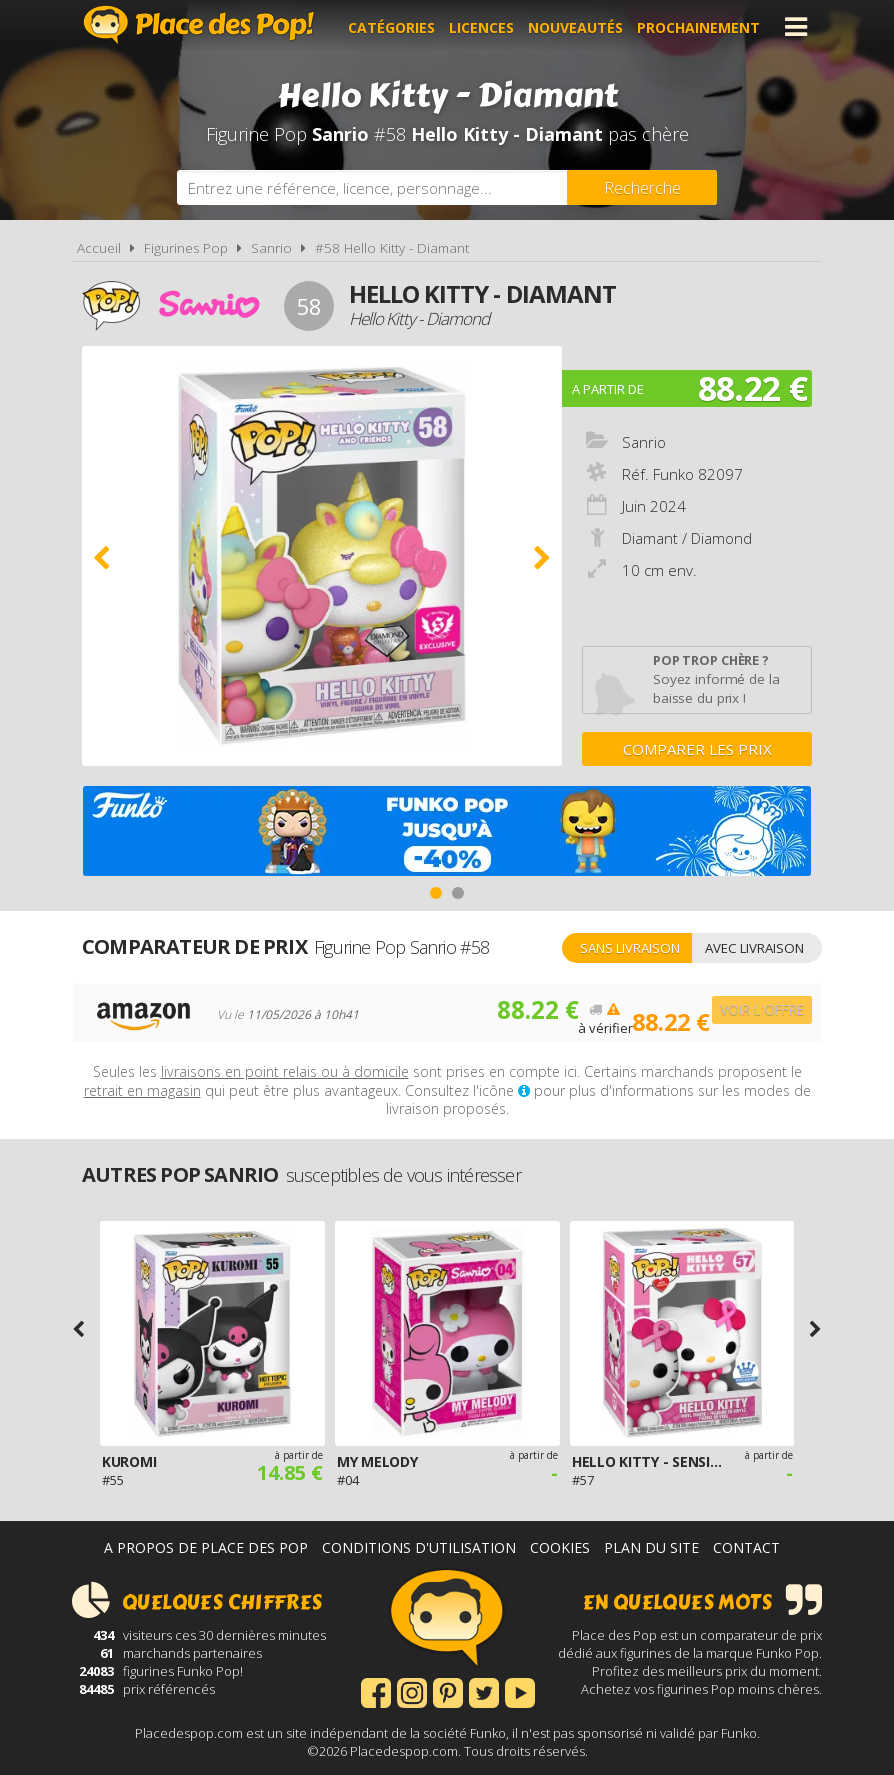  Describe the element at coordinates (484, 26) in the screenshot. I see `Licences` at that location.